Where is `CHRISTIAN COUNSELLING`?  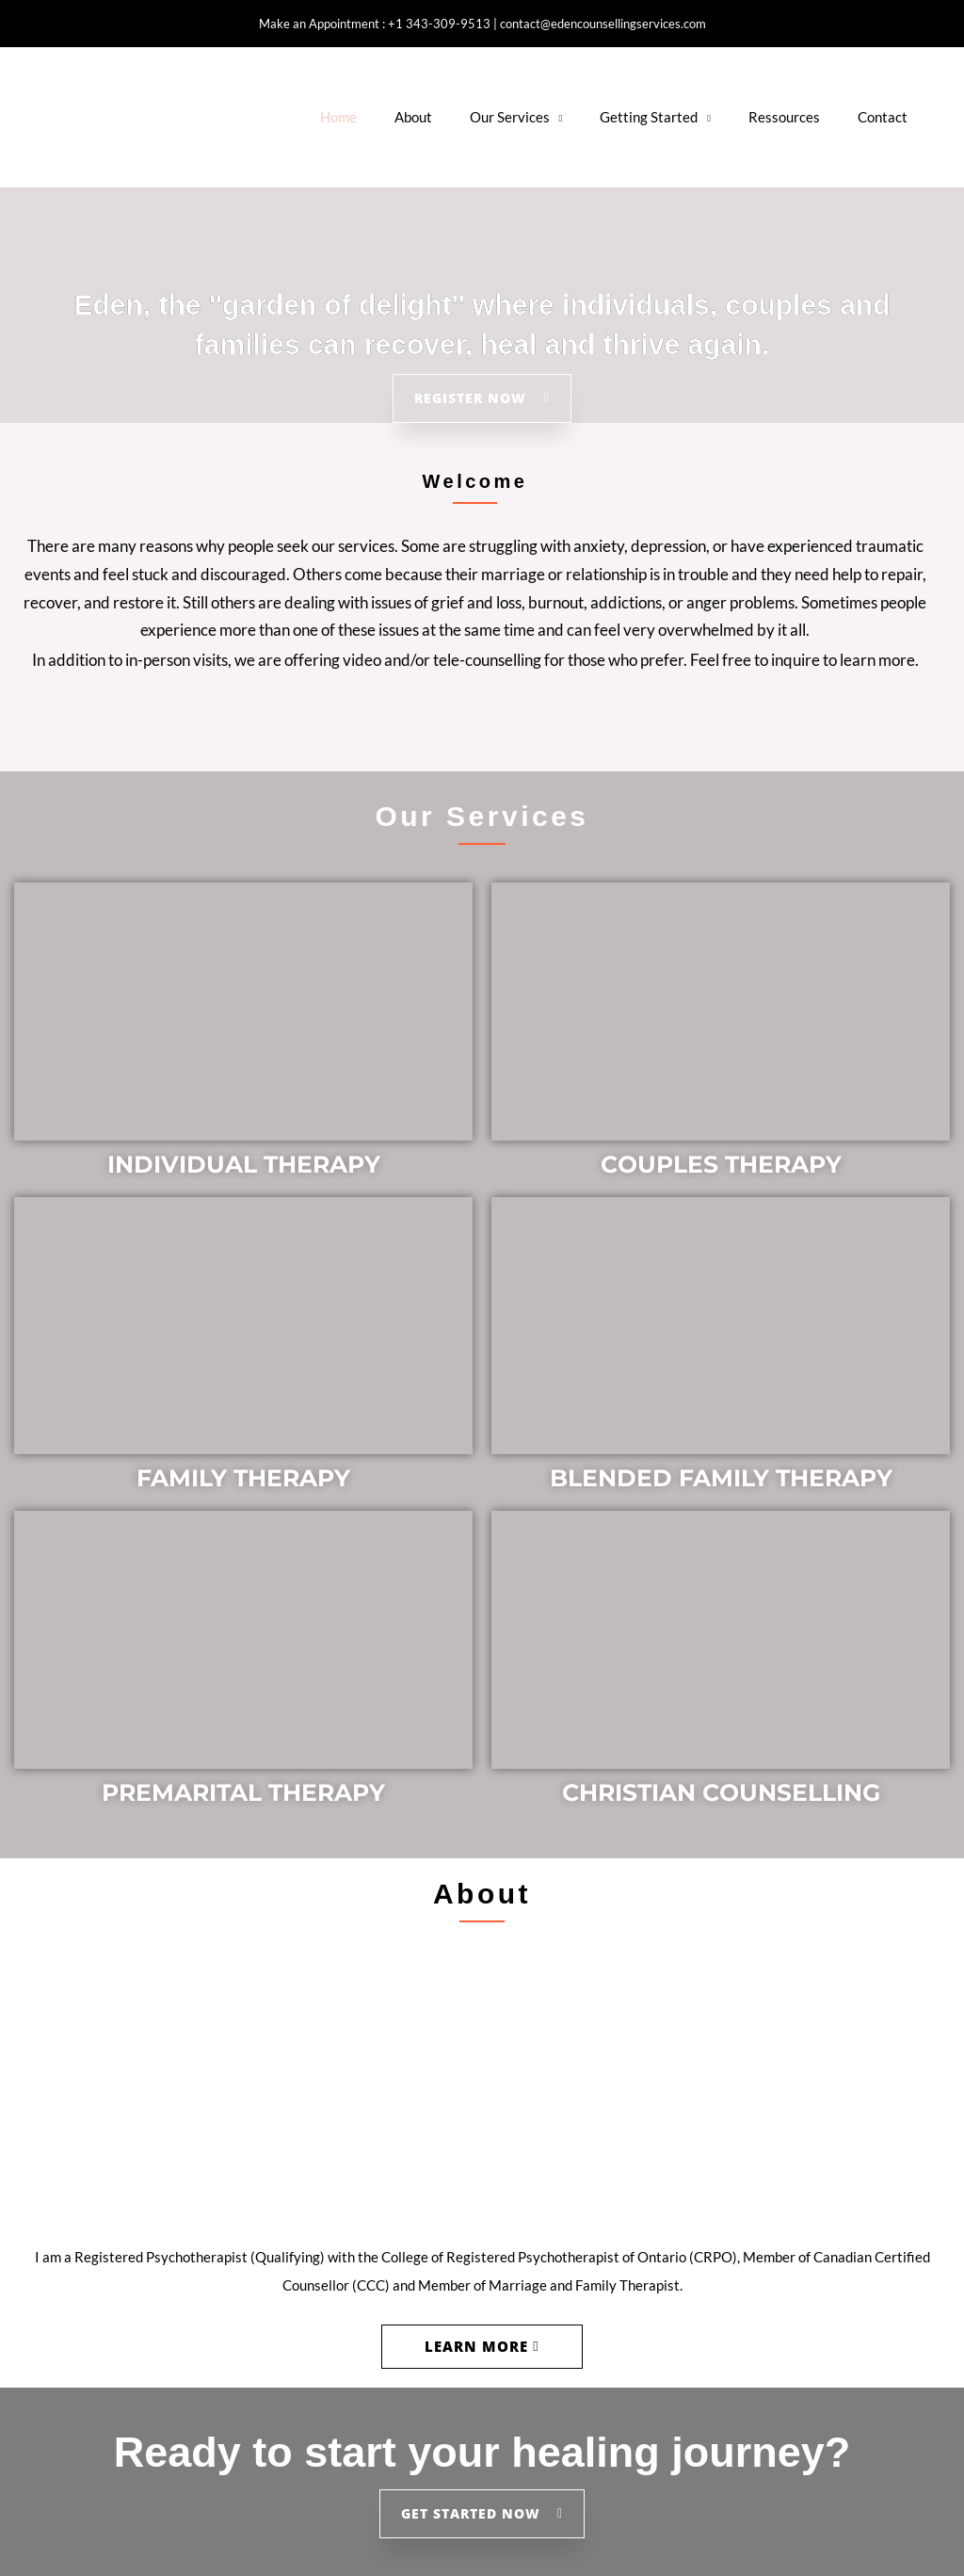 CHRISTIAN COUNSELLING is located at coordinates (721, 1792).